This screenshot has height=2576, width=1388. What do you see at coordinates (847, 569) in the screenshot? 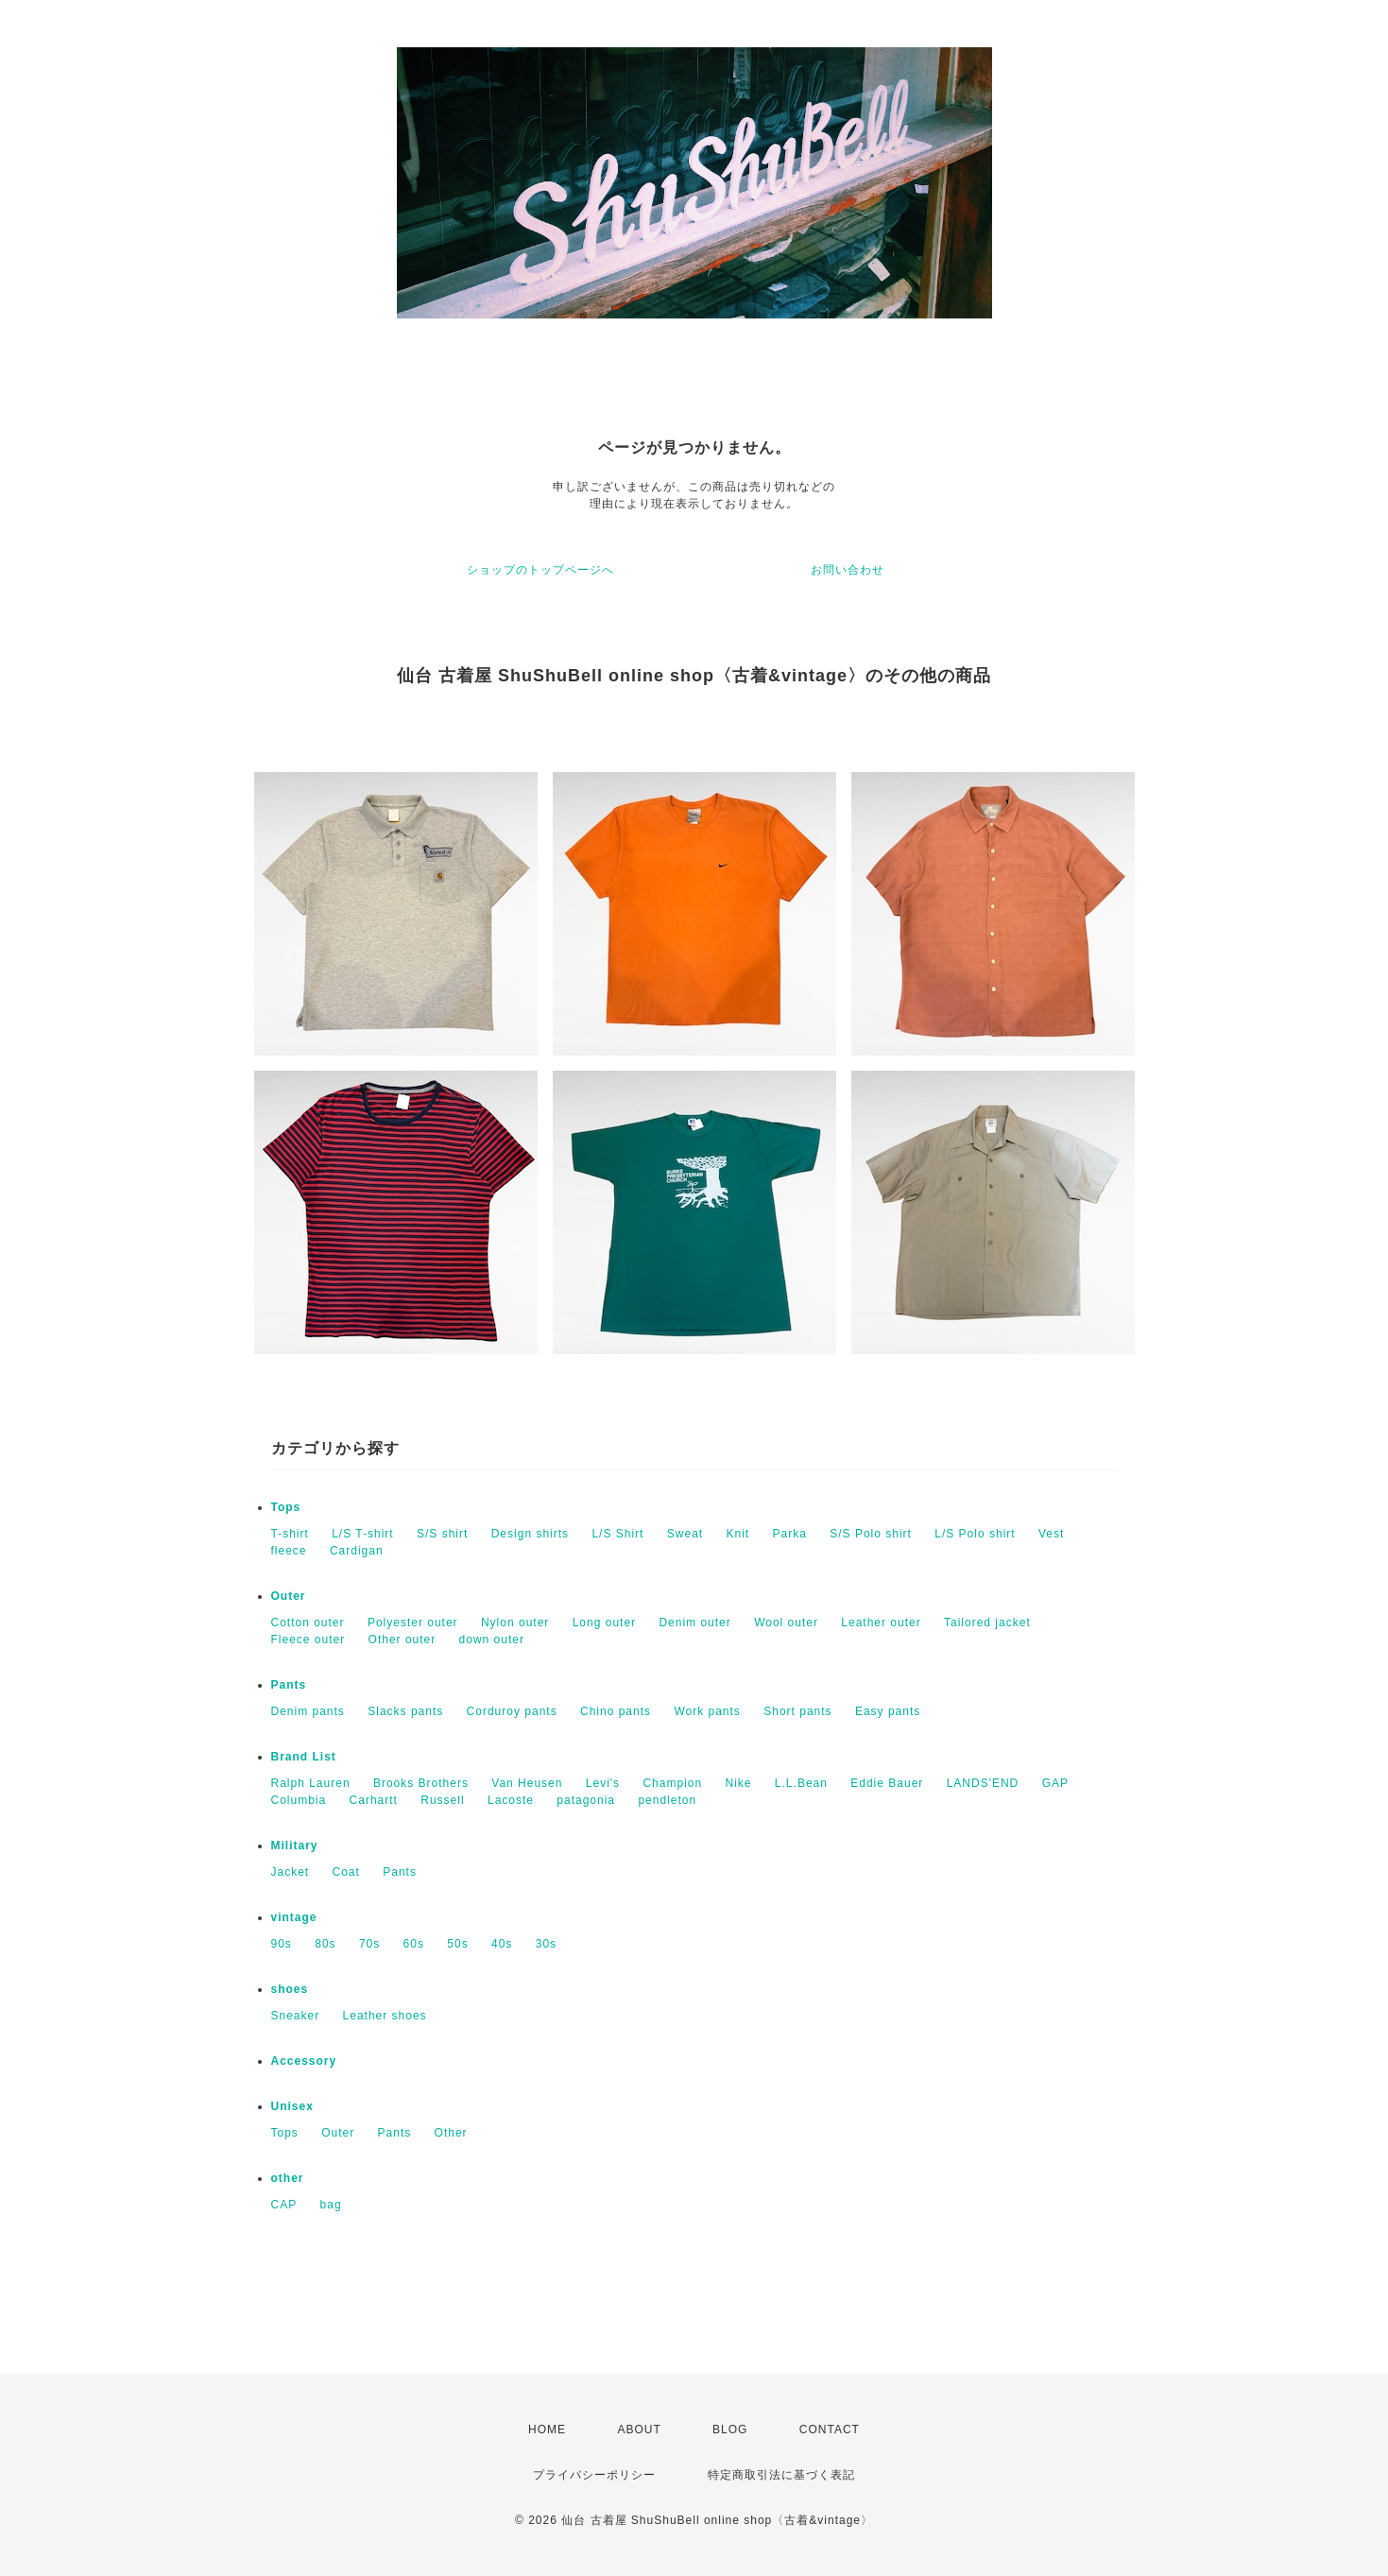
I see `お問い合わせ` at bounding box center [847, 569].